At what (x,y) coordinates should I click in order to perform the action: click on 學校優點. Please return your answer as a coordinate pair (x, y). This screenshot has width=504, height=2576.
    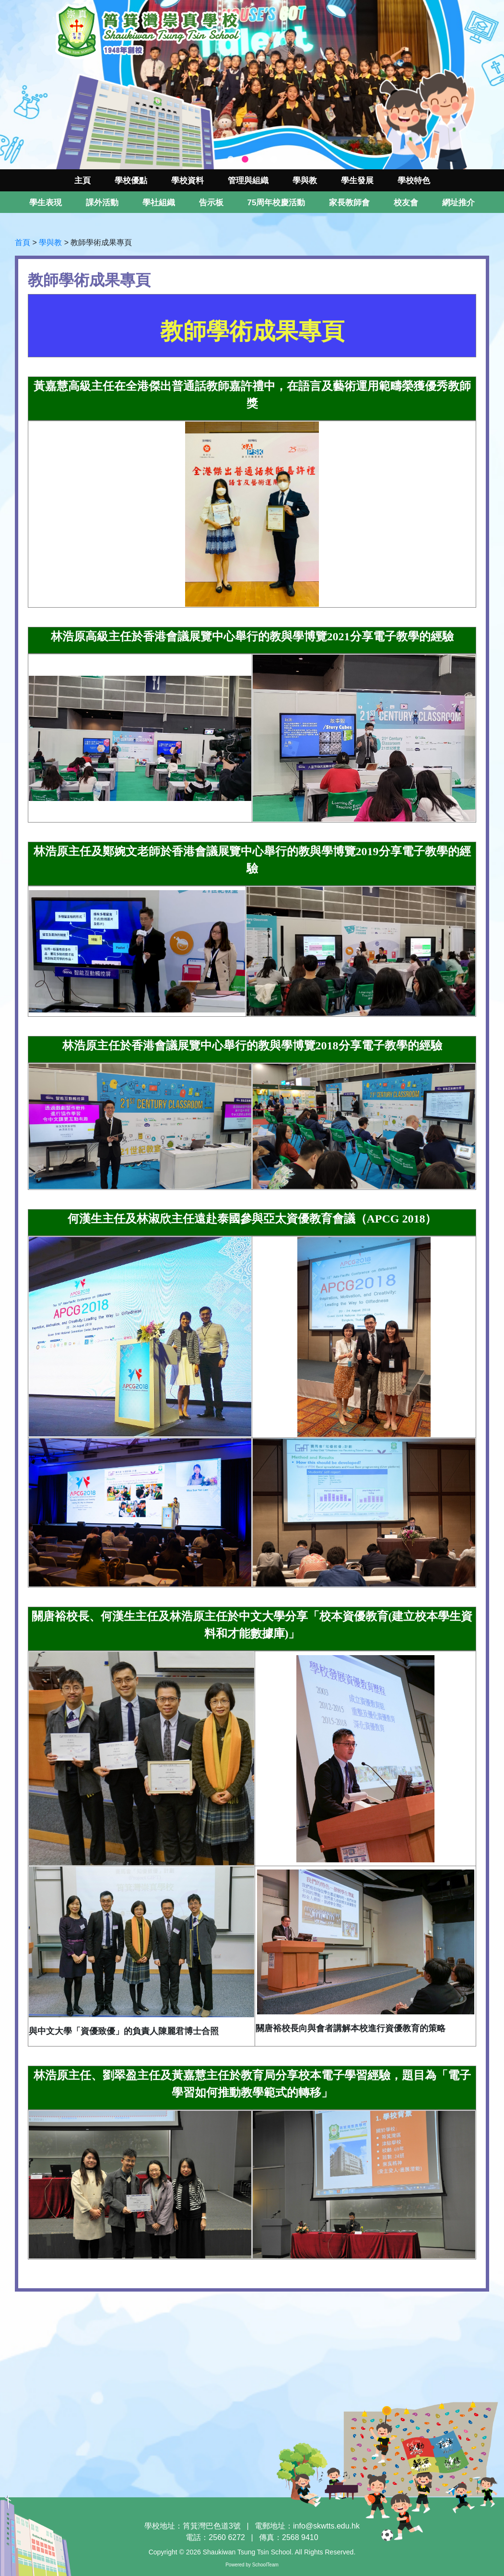
    Looking at the image, I should click on (131, 180).